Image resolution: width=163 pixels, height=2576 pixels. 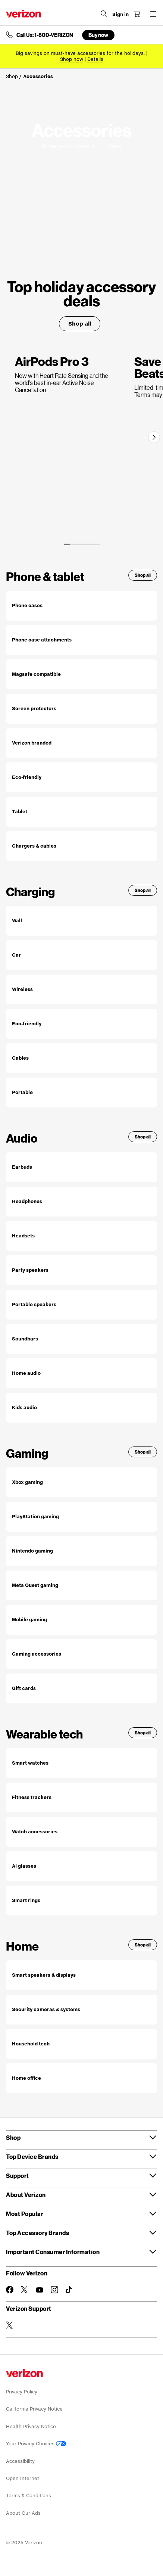 What do you see at coordinates (81, 743) in the screenshot?
I see `[Shop all Verizon branded phone accessories]` at bounding box center [81, 743].